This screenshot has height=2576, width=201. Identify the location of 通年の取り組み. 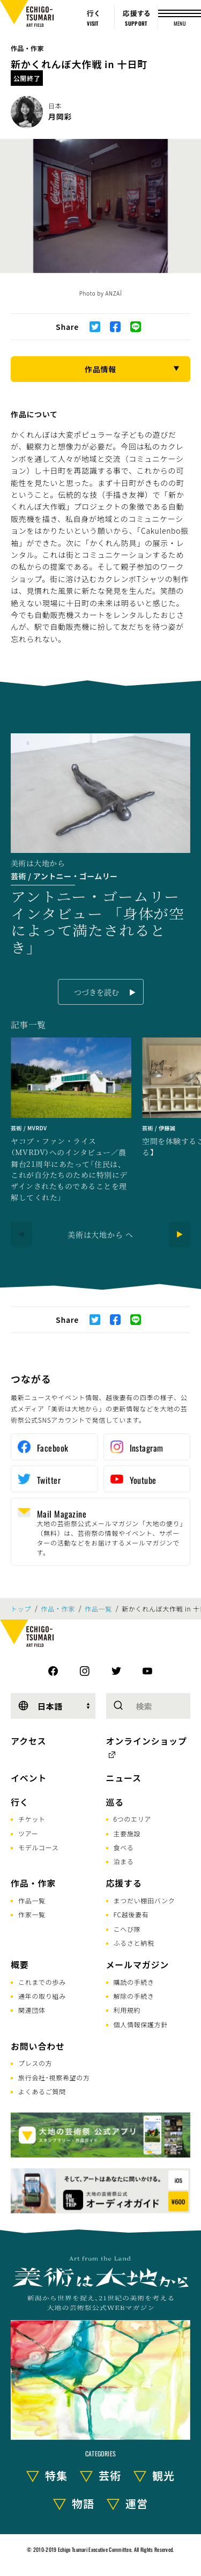
(42, 1995).